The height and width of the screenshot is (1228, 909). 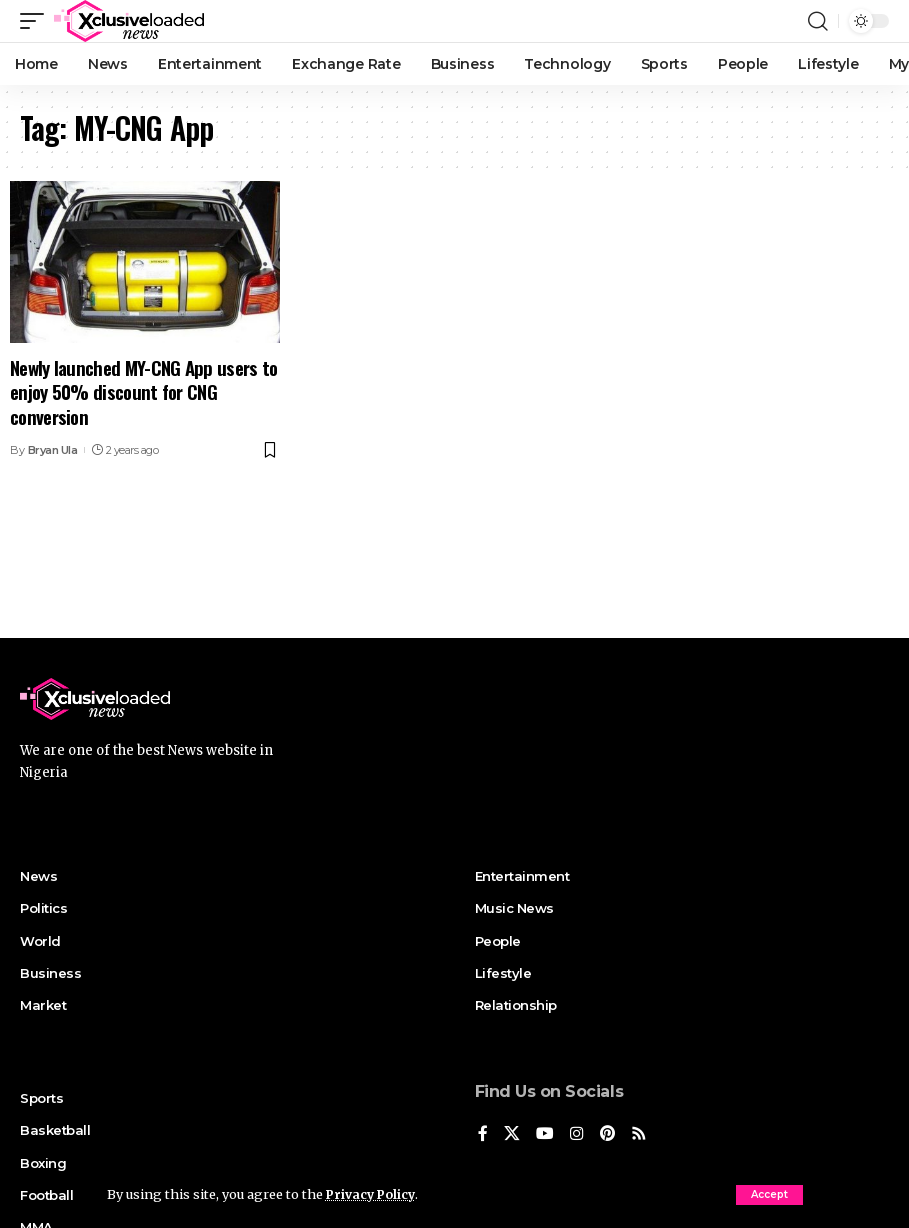 I want to click on [Rss], so click(x=640, y=1134).